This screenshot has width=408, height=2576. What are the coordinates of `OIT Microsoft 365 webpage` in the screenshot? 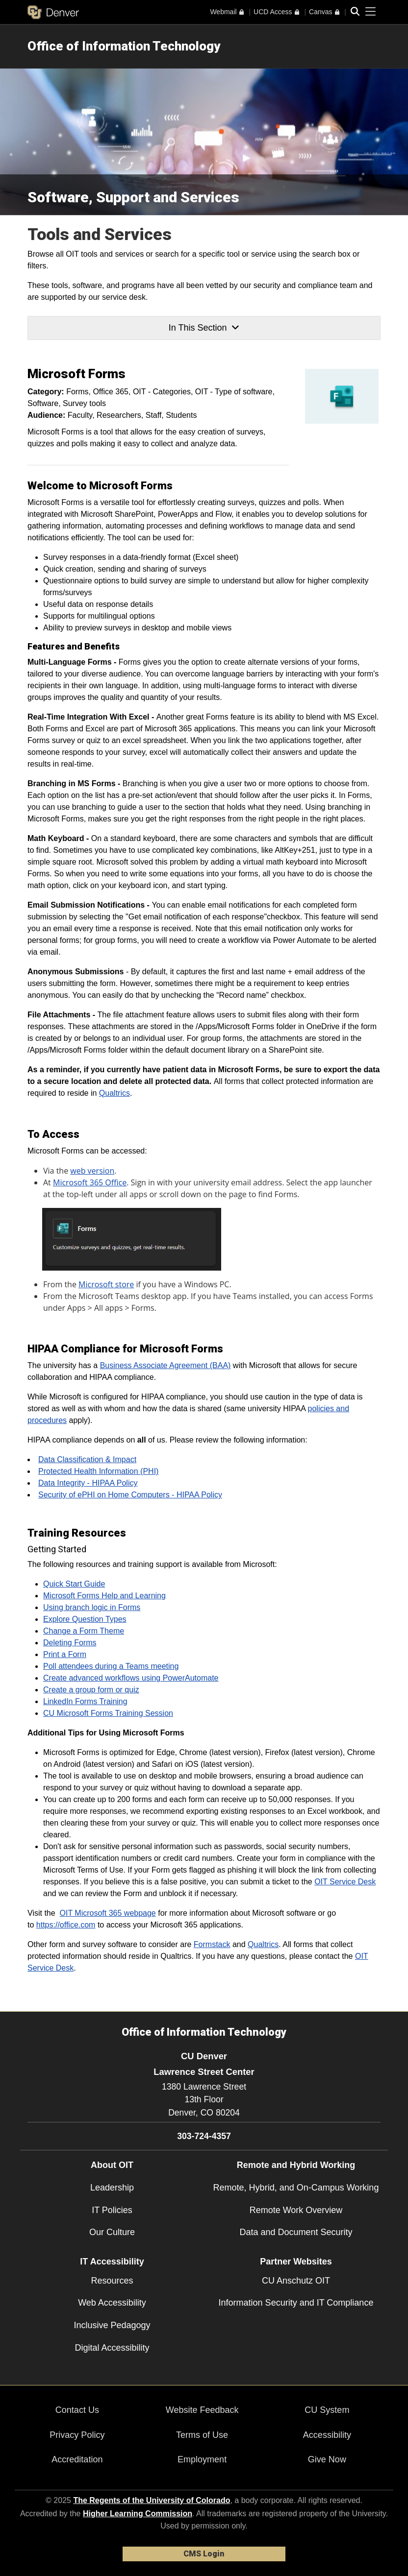 It's located at (108, 1913).